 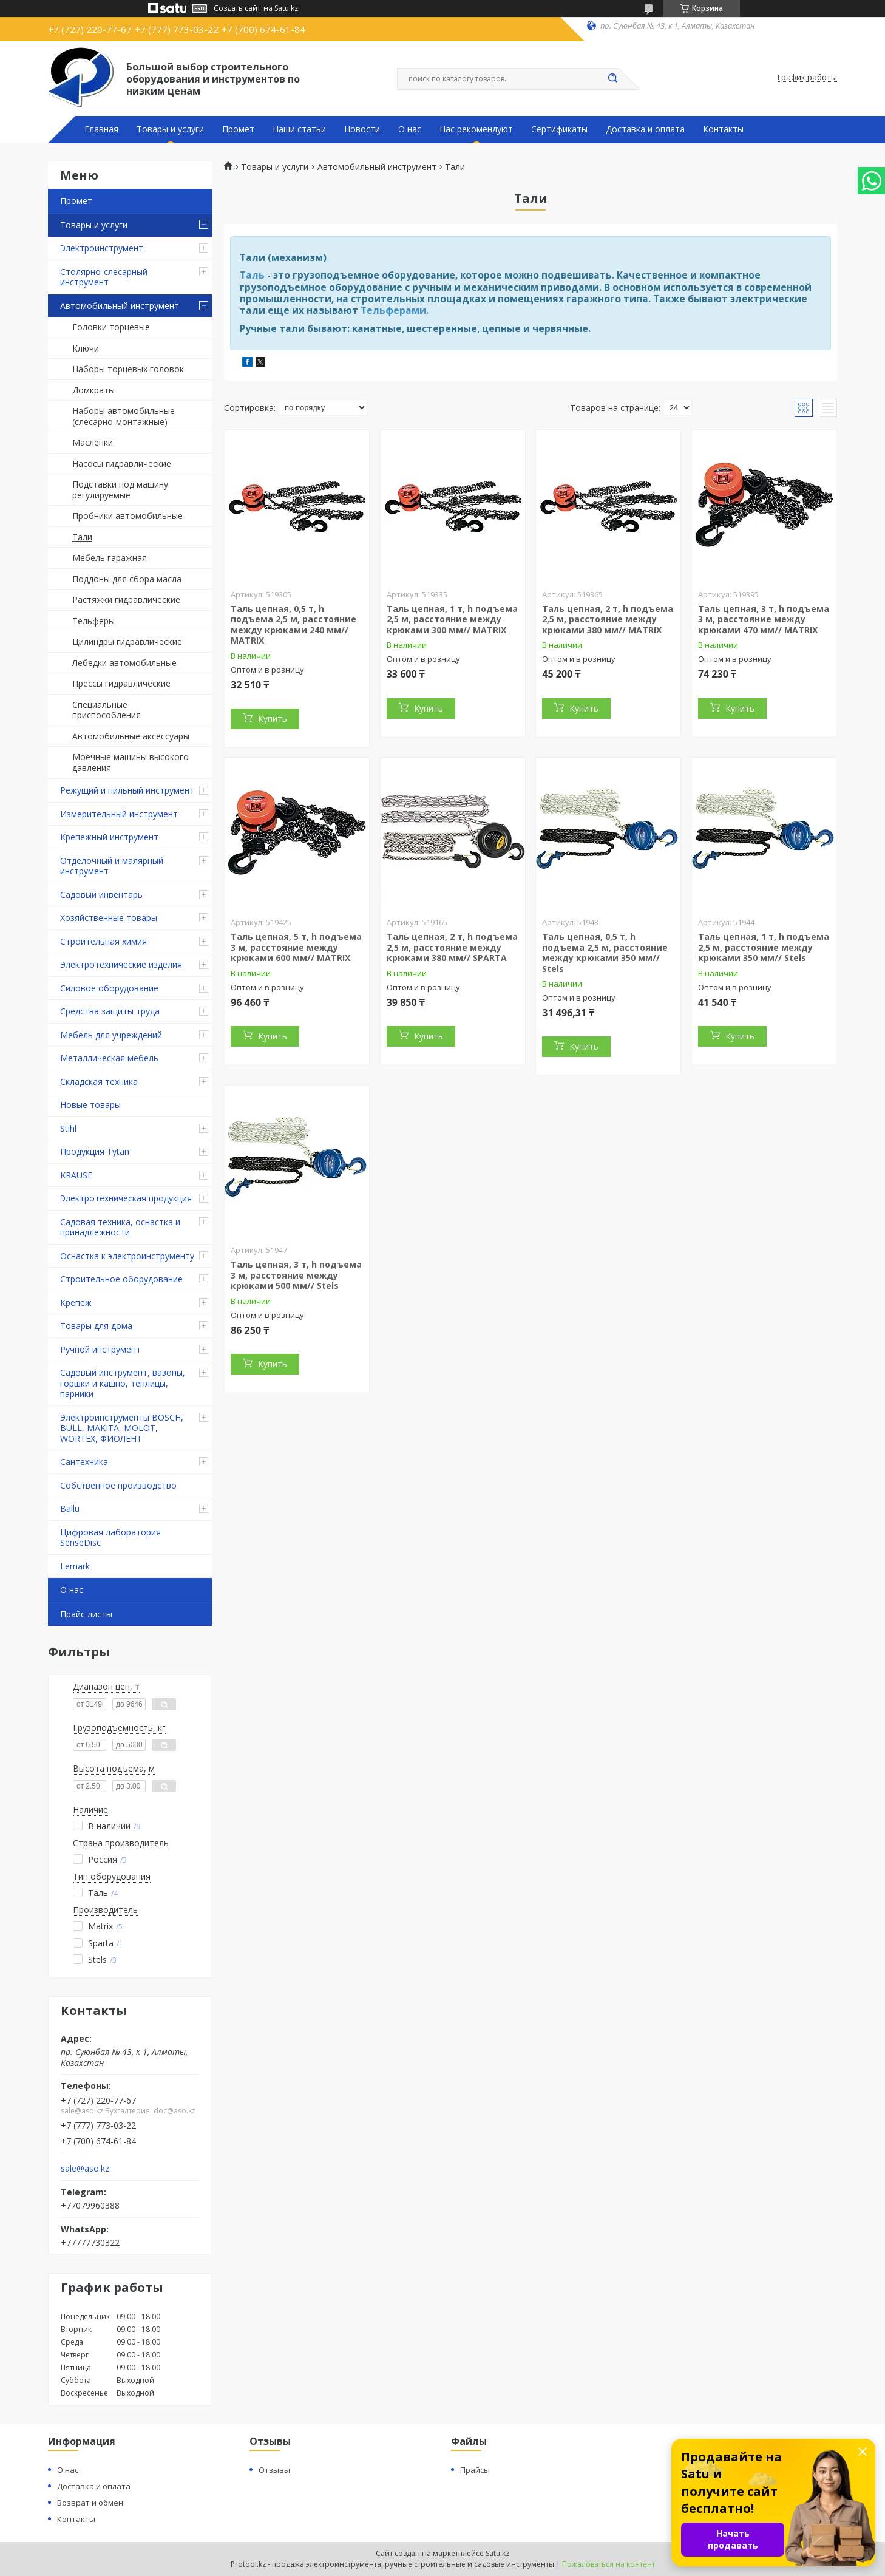 I want to click on Силовое оборудование, so click(x=109, y=988).